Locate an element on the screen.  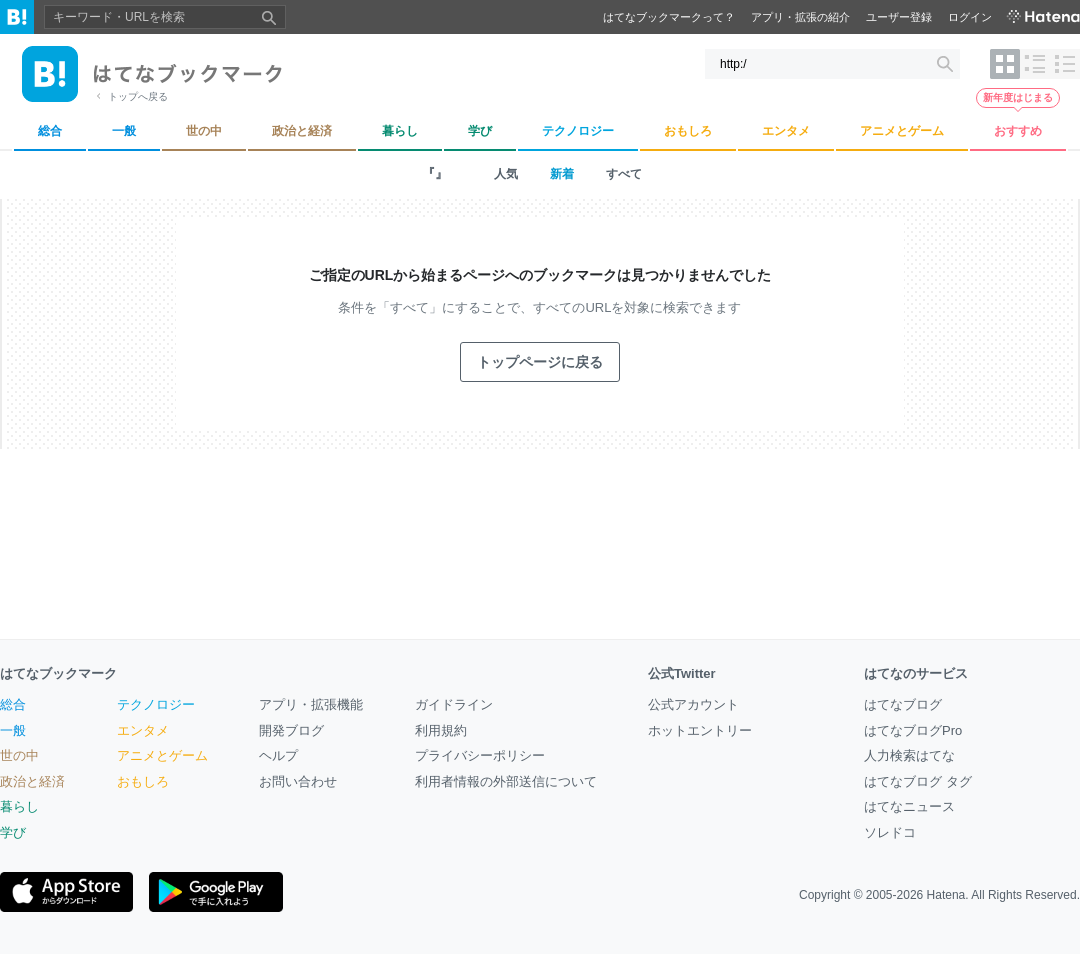
おもしろ is located at coordinates (143, 781).